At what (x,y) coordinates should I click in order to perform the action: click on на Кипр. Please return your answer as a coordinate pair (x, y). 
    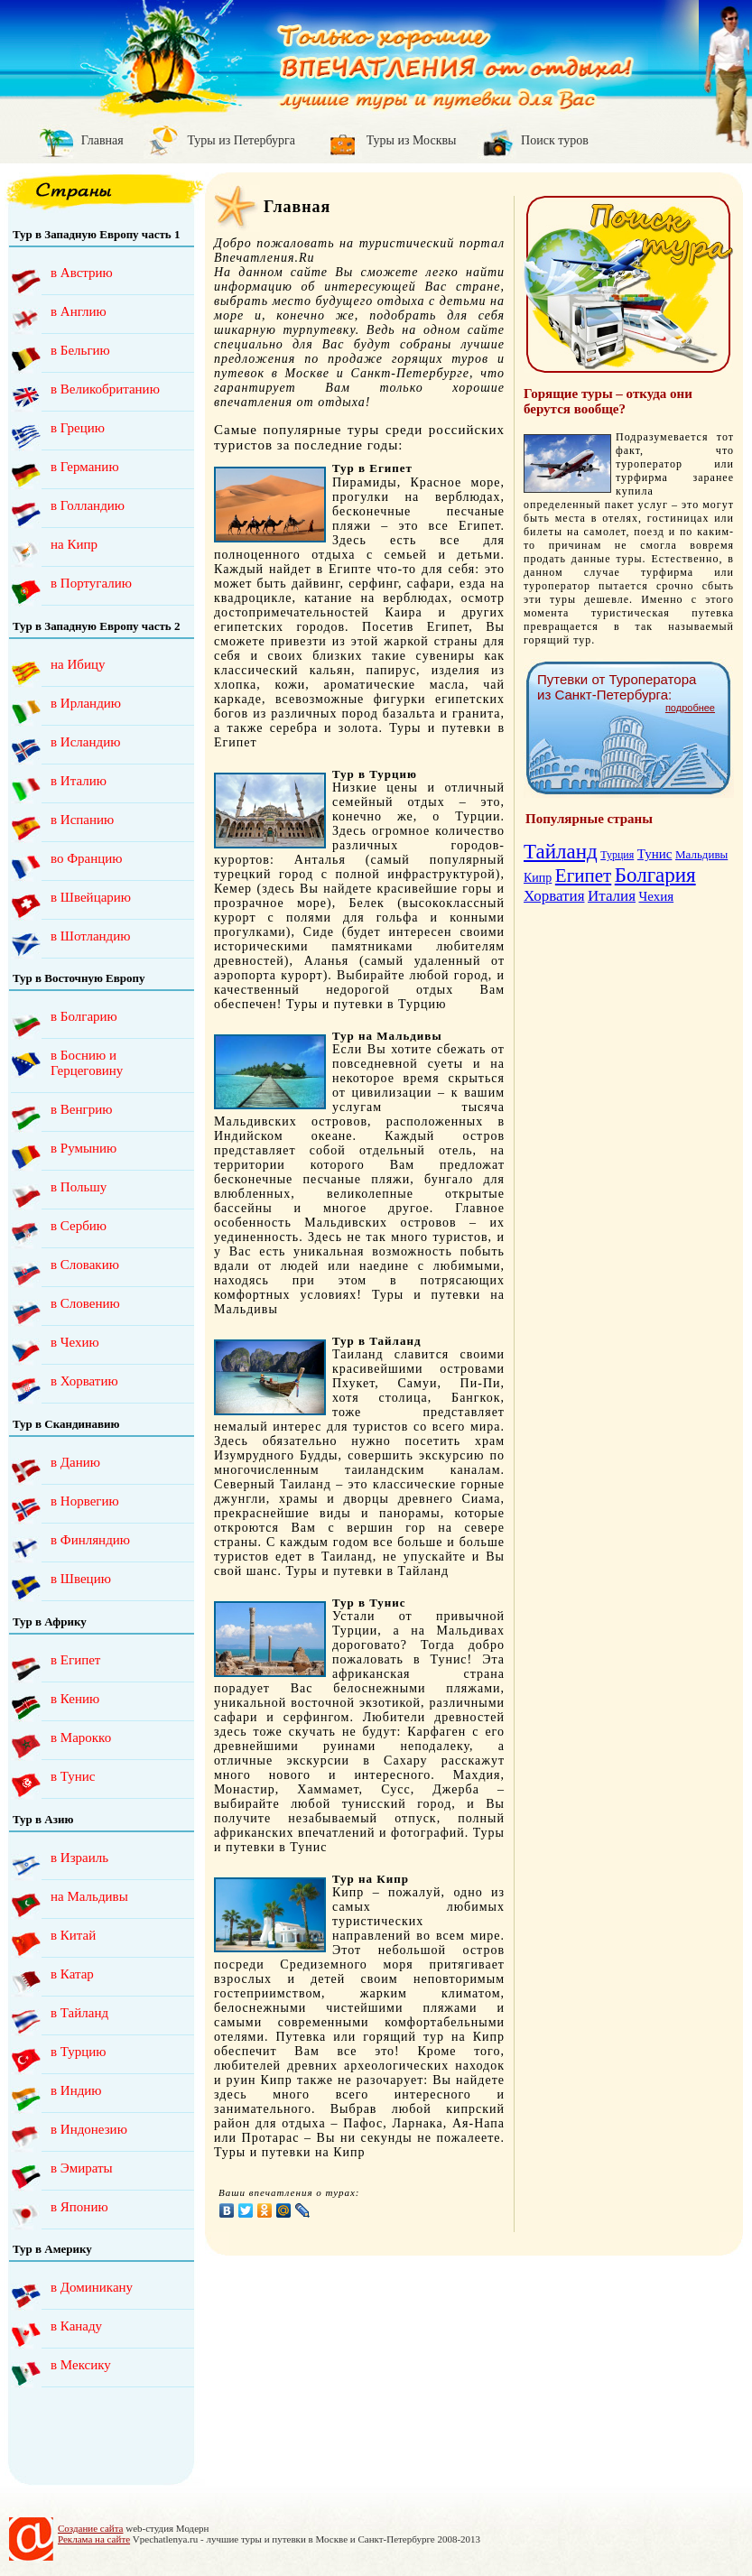
    Looking at the image, I should click on (74, 544).